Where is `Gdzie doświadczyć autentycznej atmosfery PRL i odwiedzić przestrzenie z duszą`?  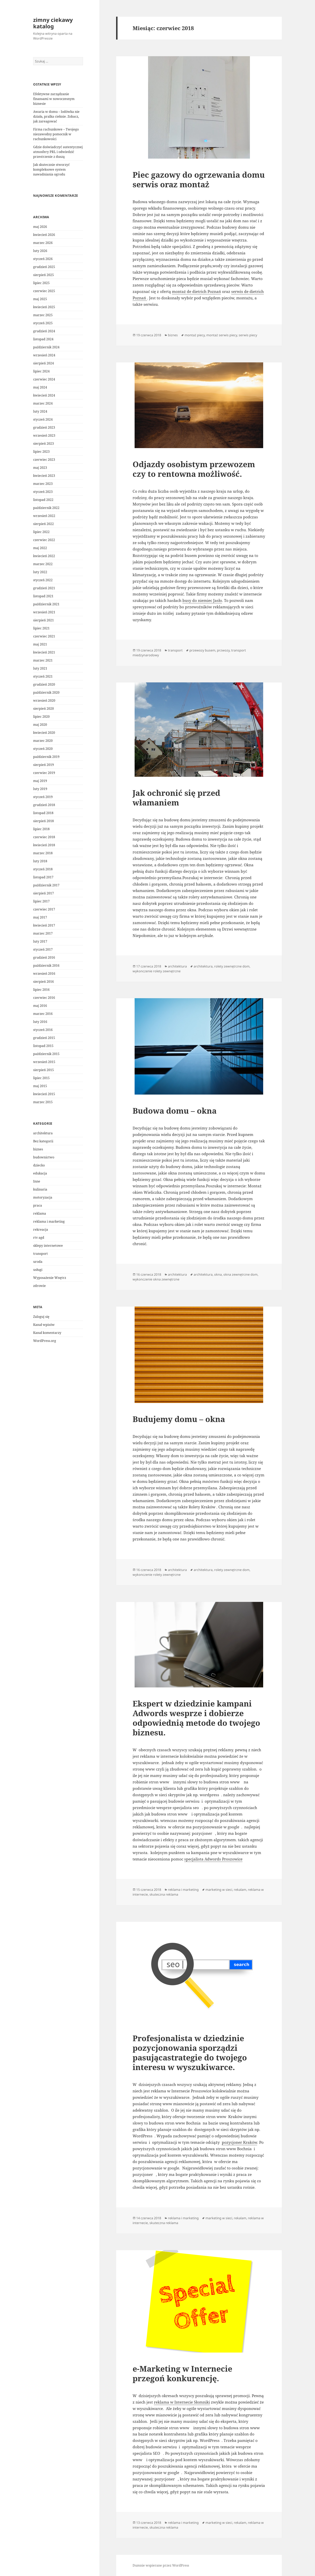 Gdzie doświadczyć autentycznej atmosfery PRL i odwiedzić przestrzenie z duszą is located at coordinates (58, 152).